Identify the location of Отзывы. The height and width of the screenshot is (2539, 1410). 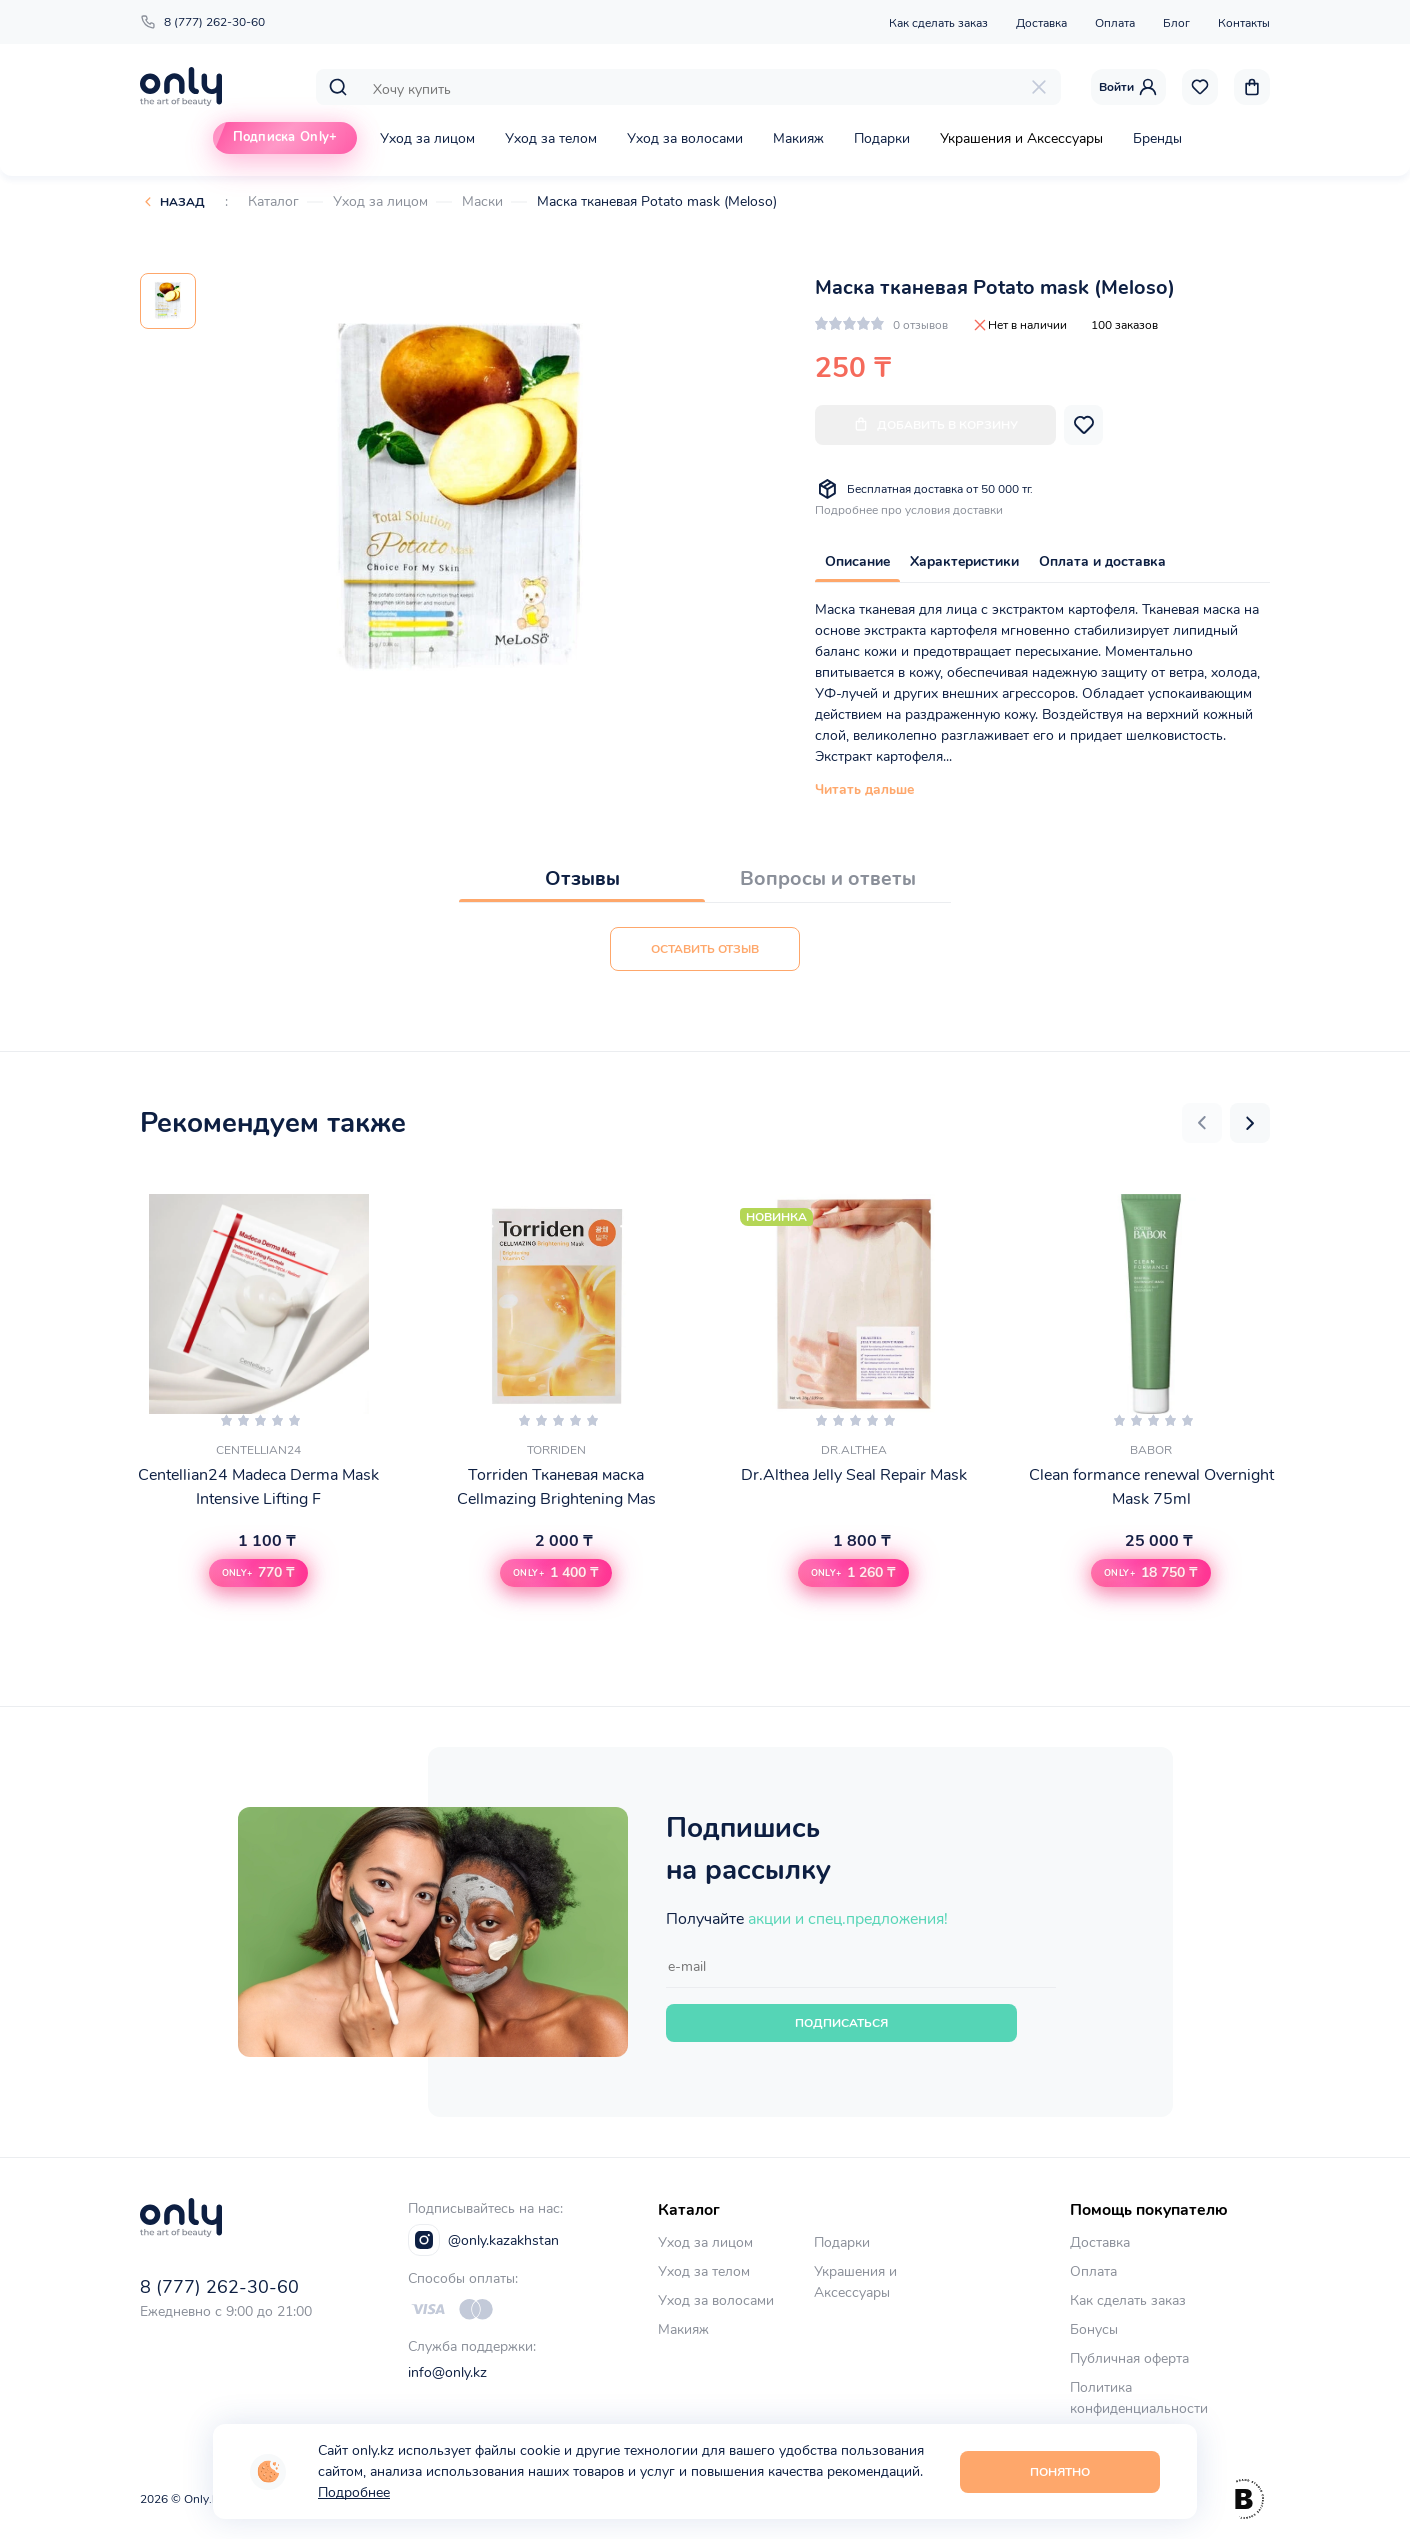
(582, 878).